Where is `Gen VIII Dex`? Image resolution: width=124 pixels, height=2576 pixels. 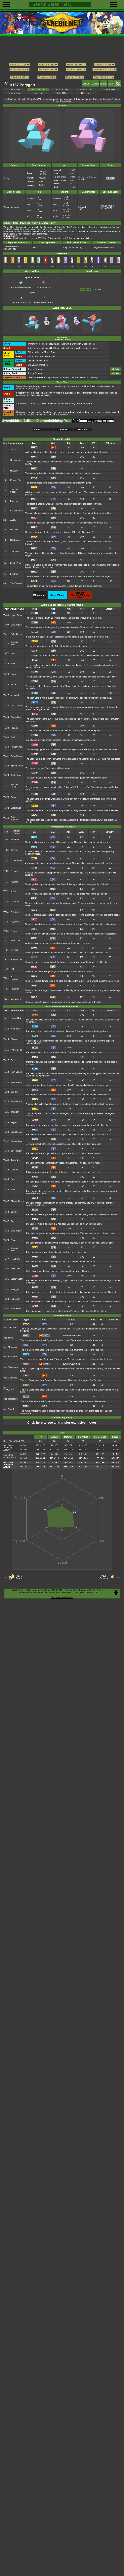
Gen VIII Dex is located at coordinates (38, 90).